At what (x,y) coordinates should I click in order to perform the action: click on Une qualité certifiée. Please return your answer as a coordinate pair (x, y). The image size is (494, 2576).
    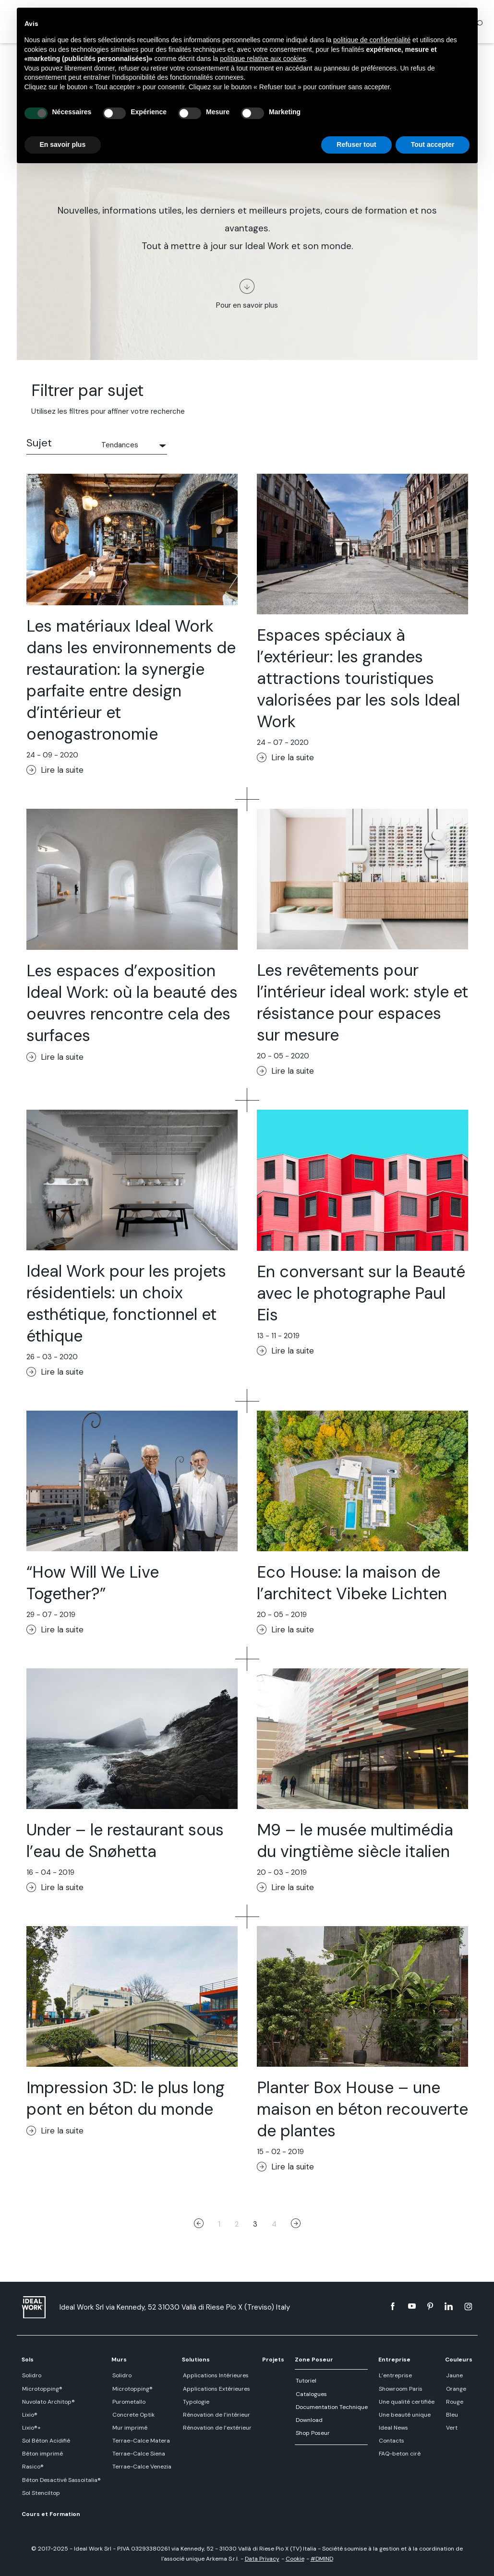
    Looking at the image, I should click on (406, 2402).